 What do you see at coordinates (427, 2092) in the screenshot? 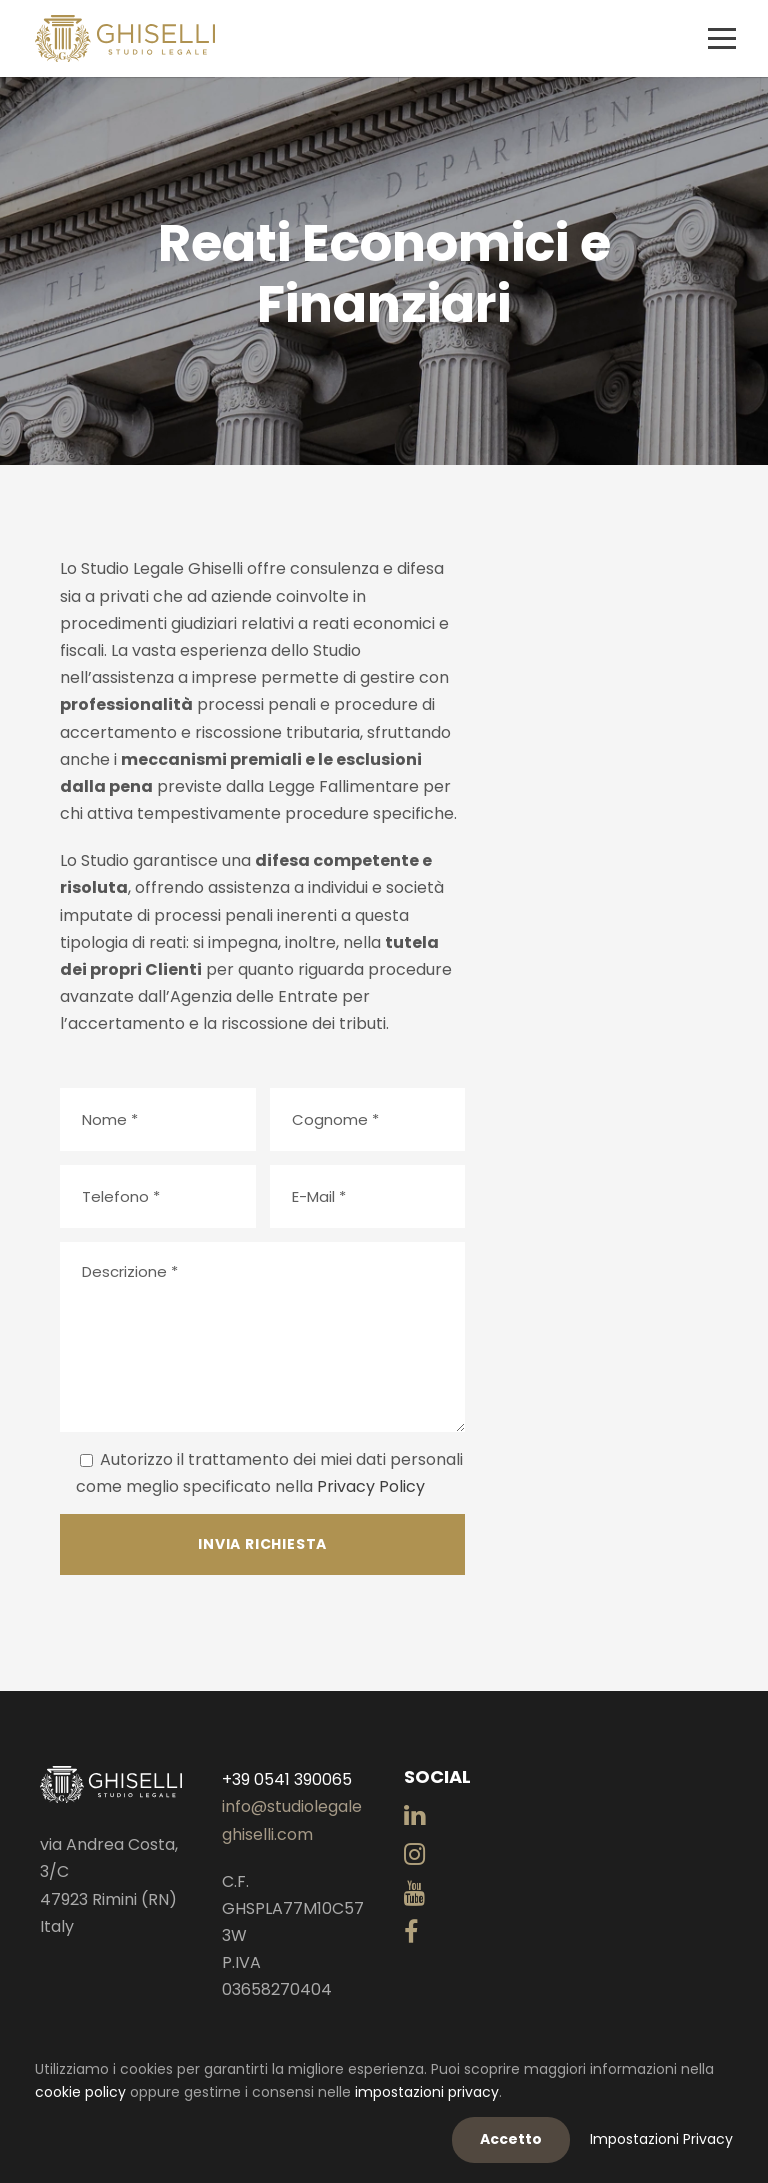
I see `impostazioni privacy` at bounding box center [427, 2092].